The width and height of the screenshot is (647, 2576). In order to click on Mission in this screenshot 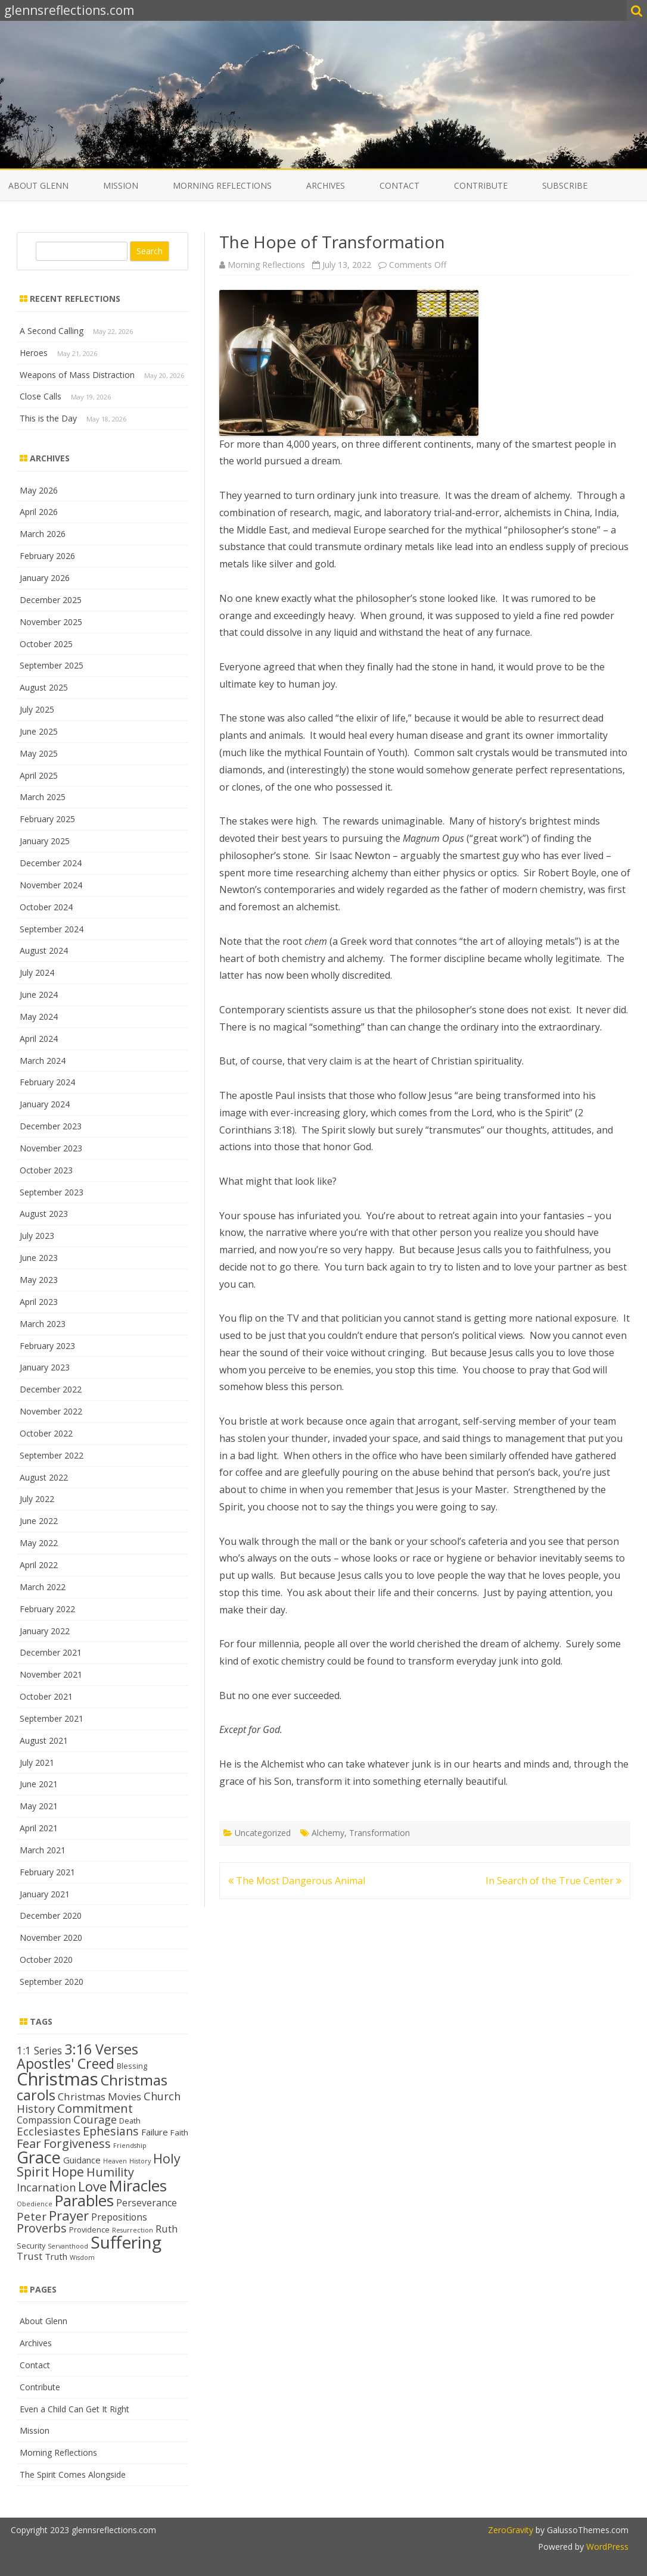, I will do `click(120, 185)`.